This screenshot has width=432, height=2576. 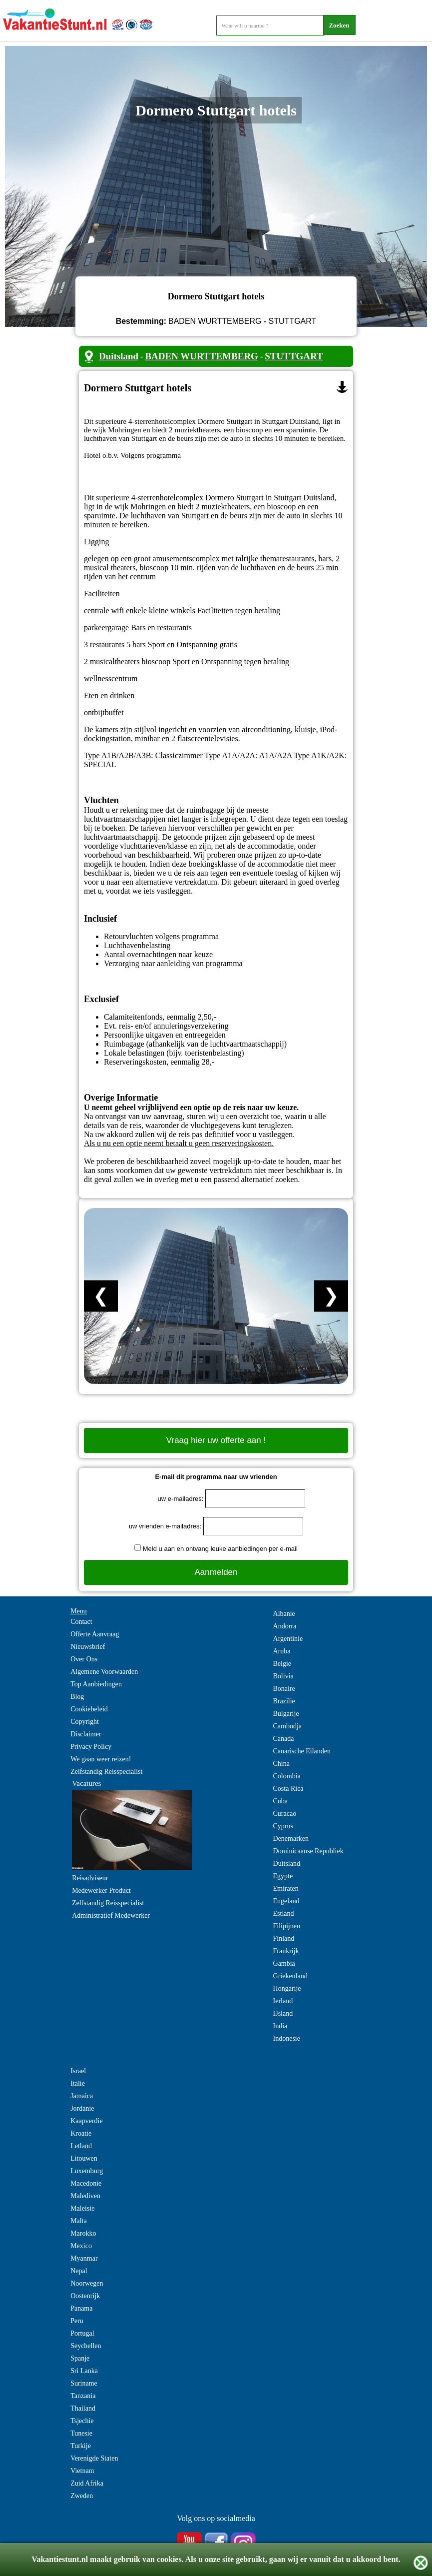 I want to click on China, so click(x=281, y=1763).